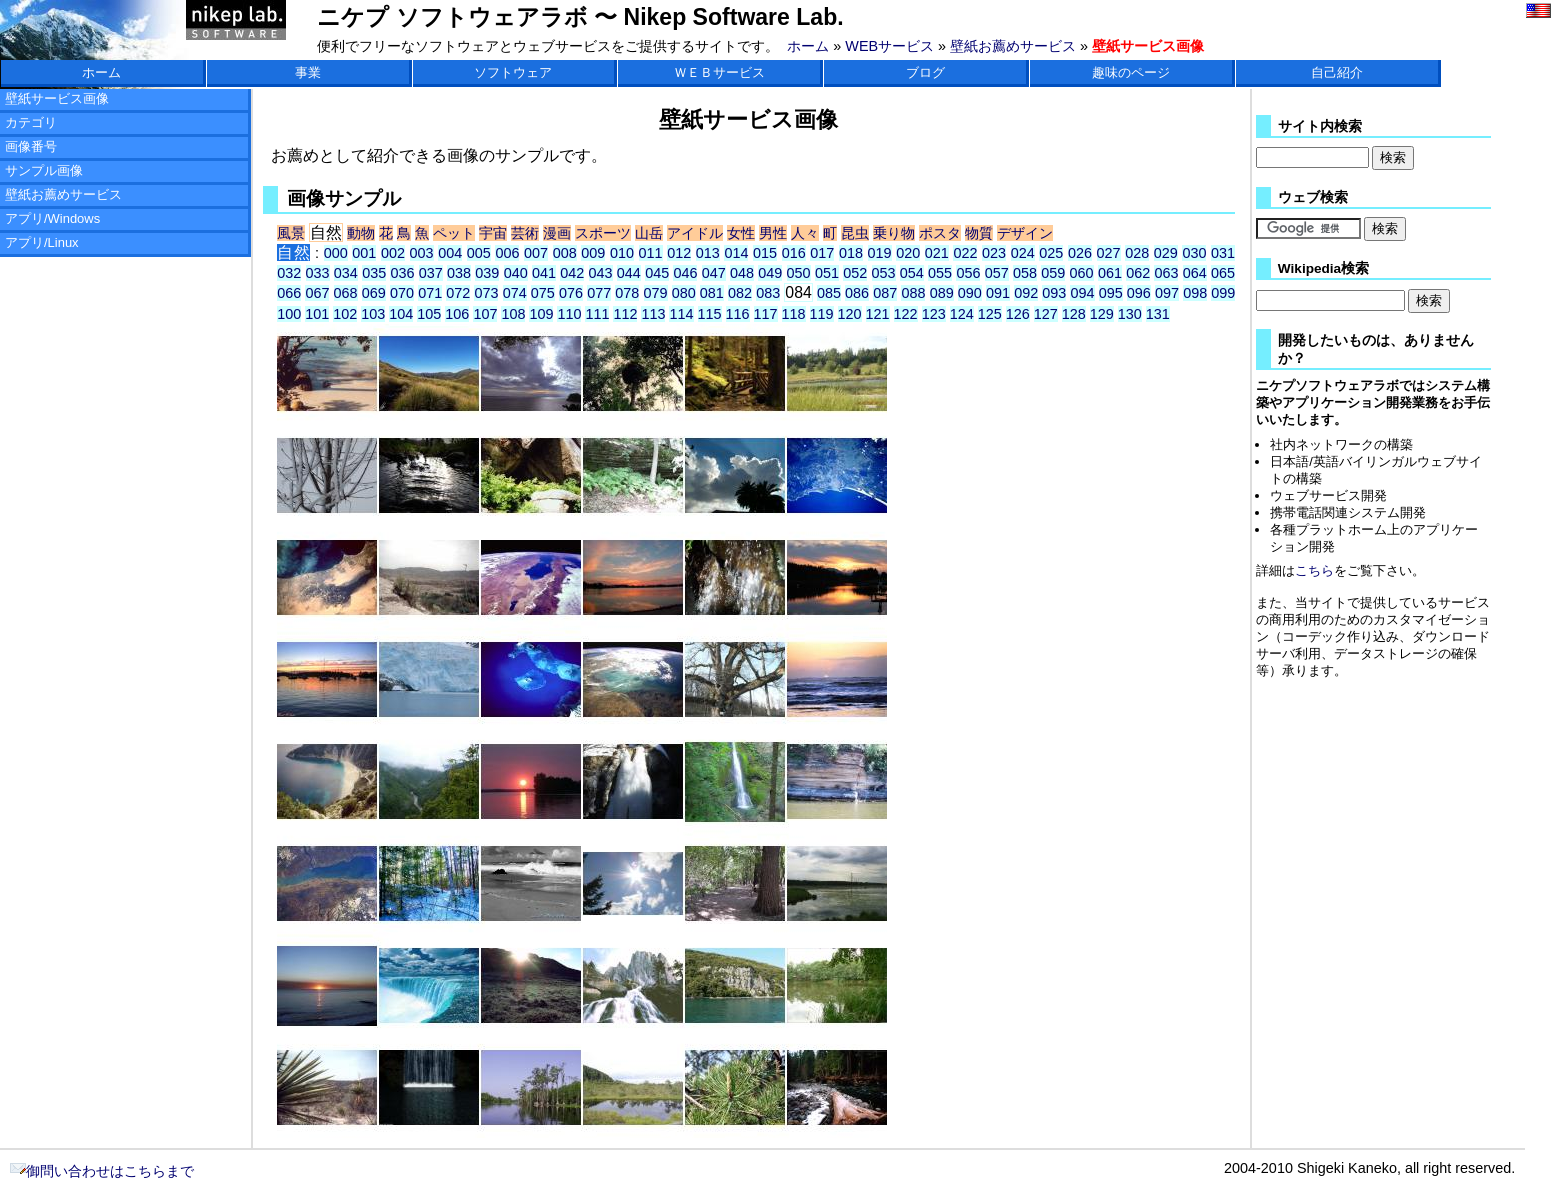 The image size is (1568, 1186). Describe the element at coordinates (884, 273) in the screenshot. I see `053` at that location.